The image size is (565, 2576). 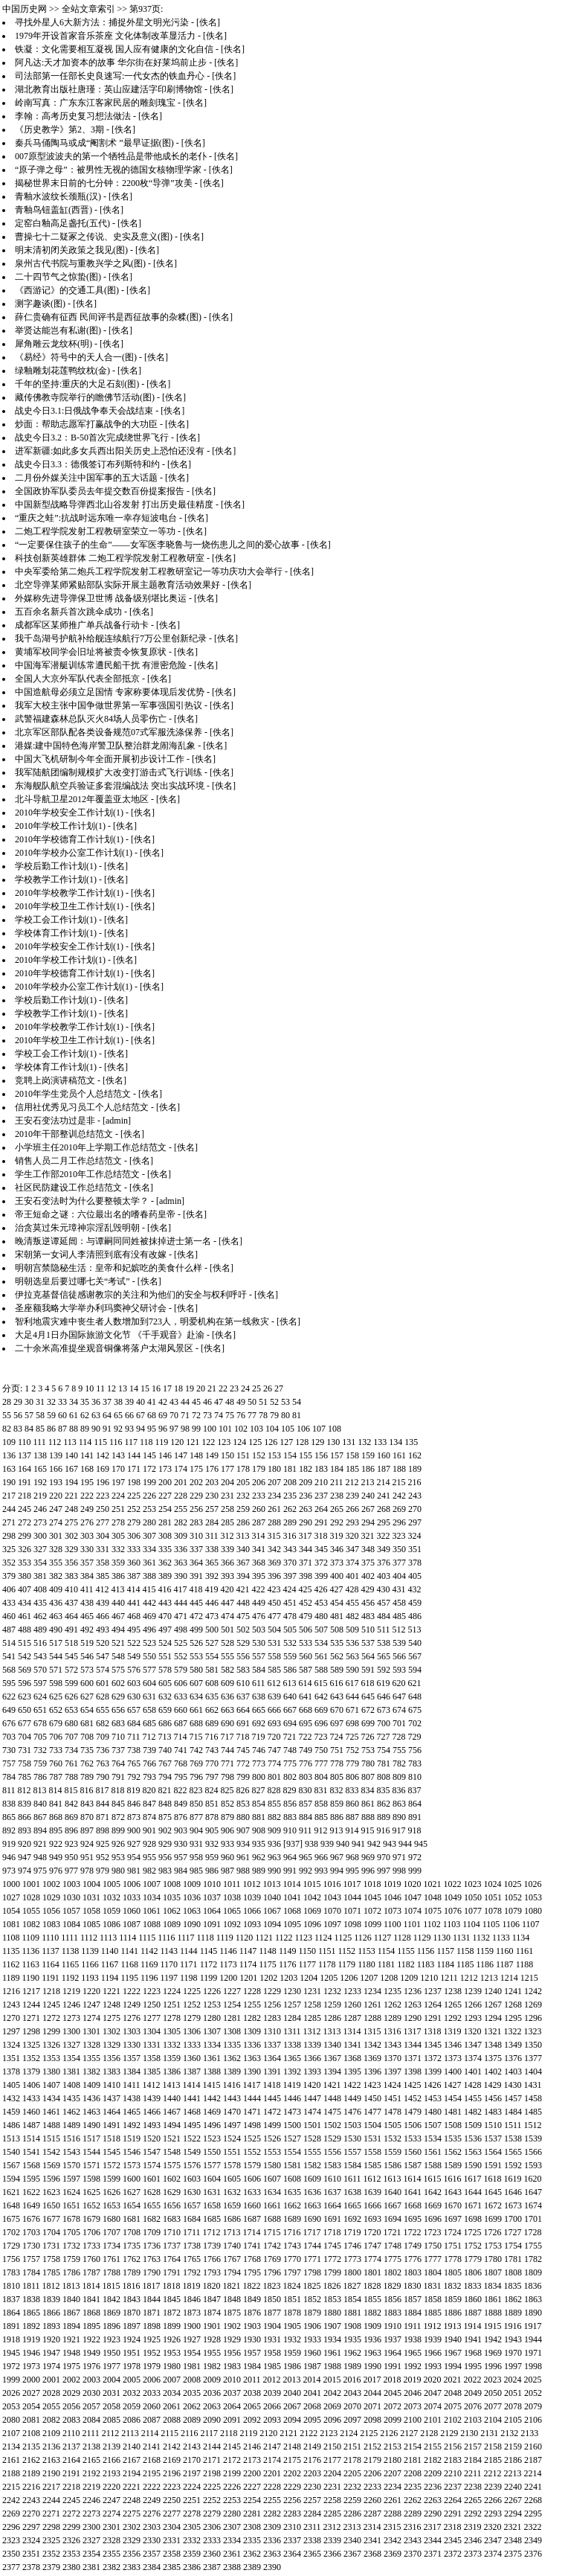 What do you see at coordinates (132, 2071) in the screenshot?
I see `1384` at bounding box center [132, 2071].